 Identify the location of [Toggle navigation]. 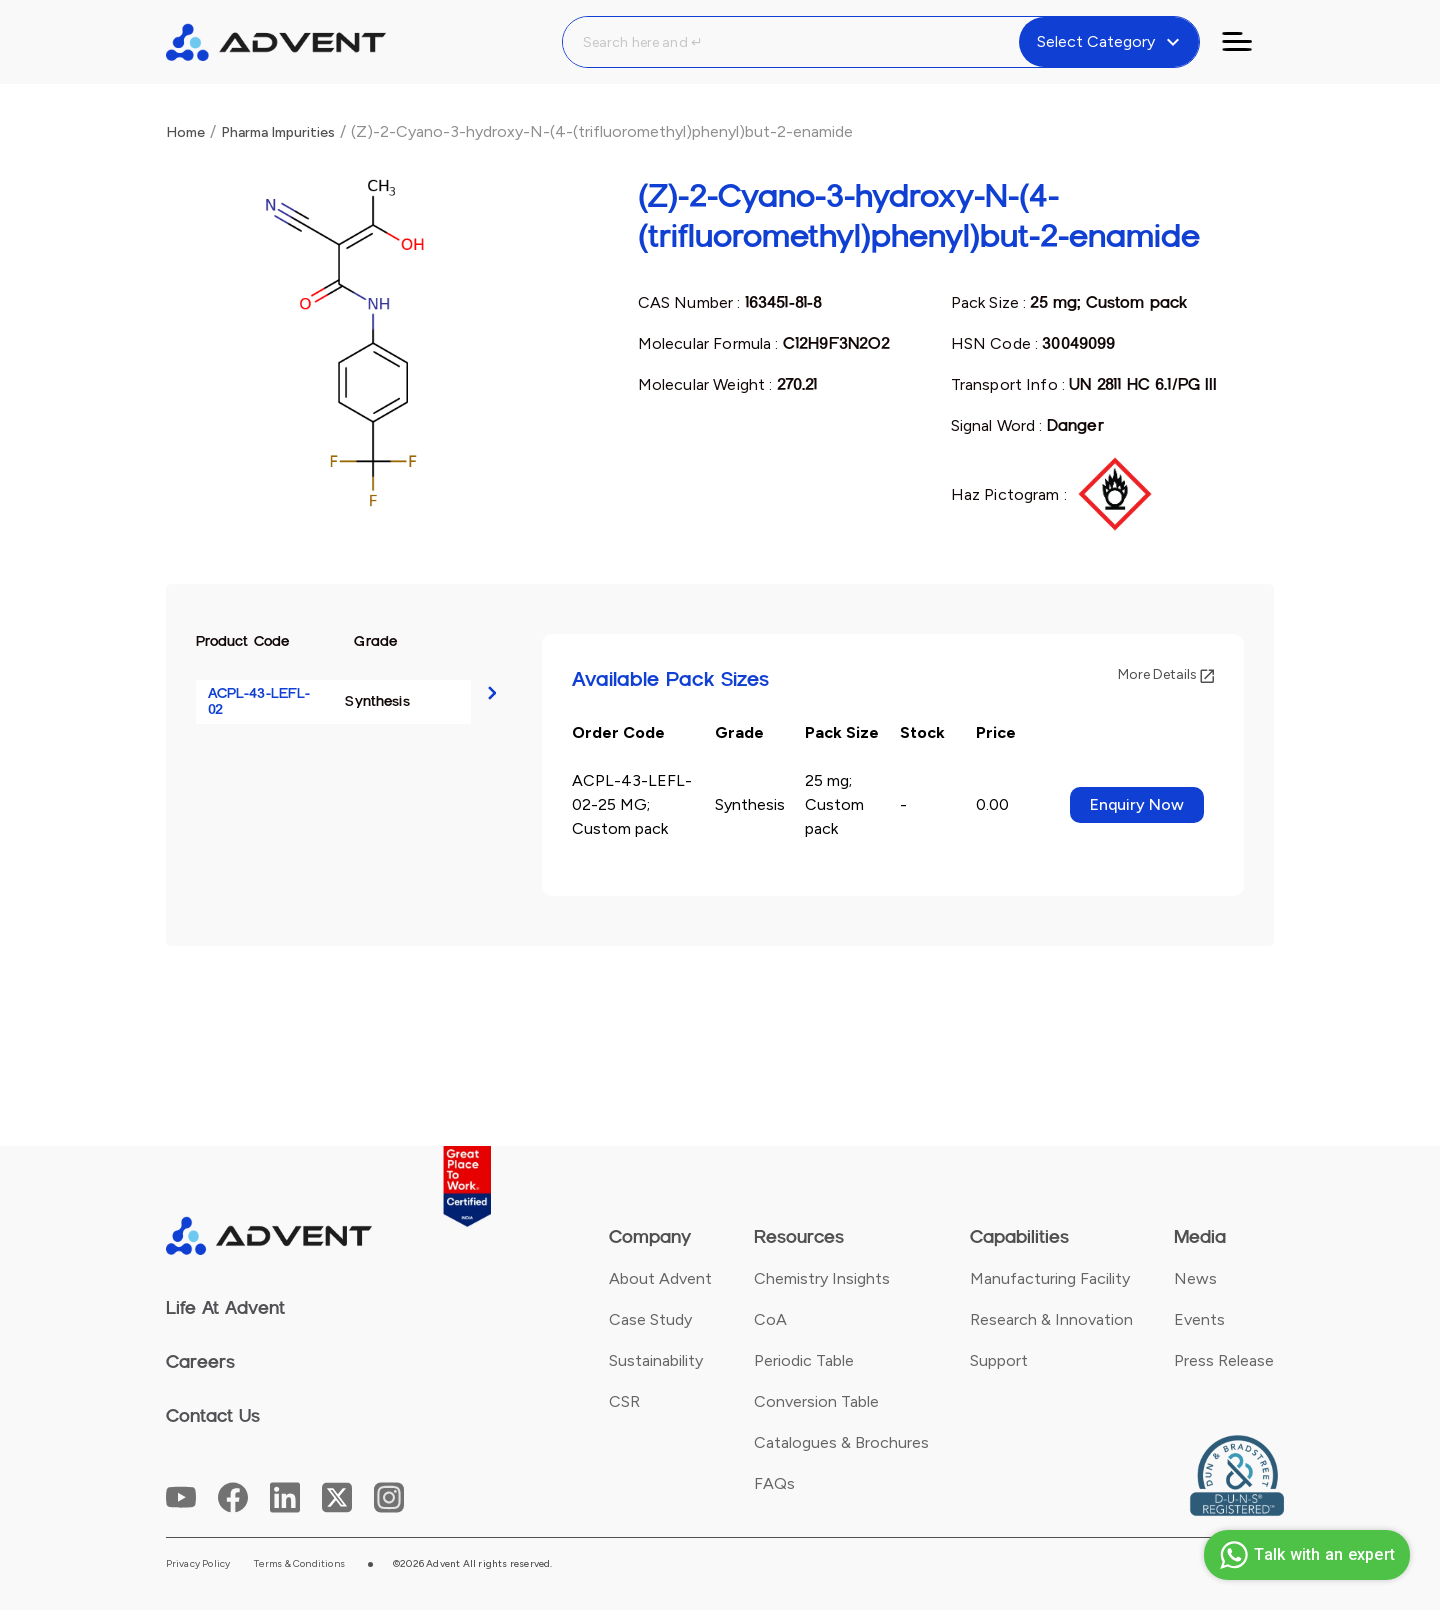
(1249, 42).